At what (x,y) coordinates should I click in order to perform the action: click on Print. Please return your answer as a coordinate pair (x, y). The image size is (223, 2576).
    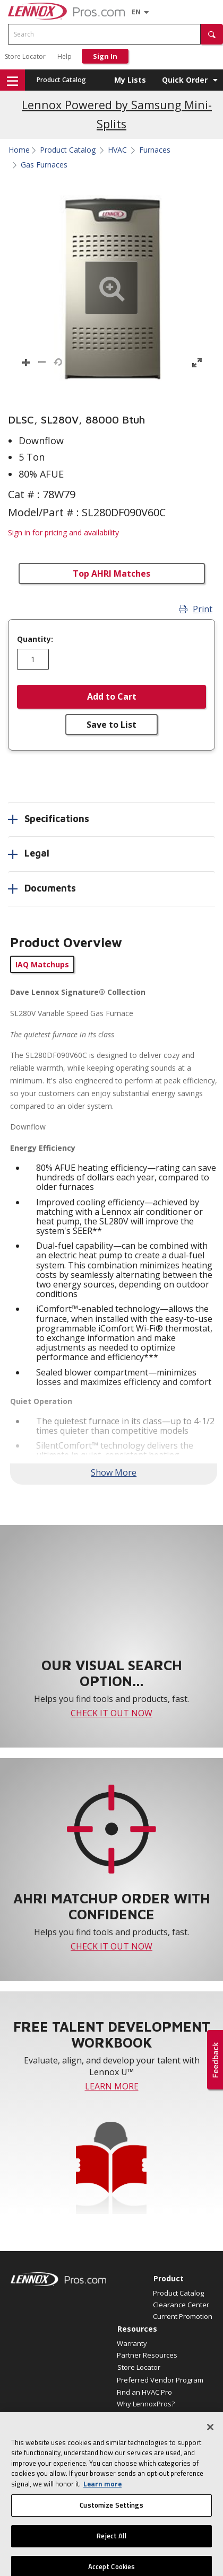
    Looking at the image, I should click on (195, 609).